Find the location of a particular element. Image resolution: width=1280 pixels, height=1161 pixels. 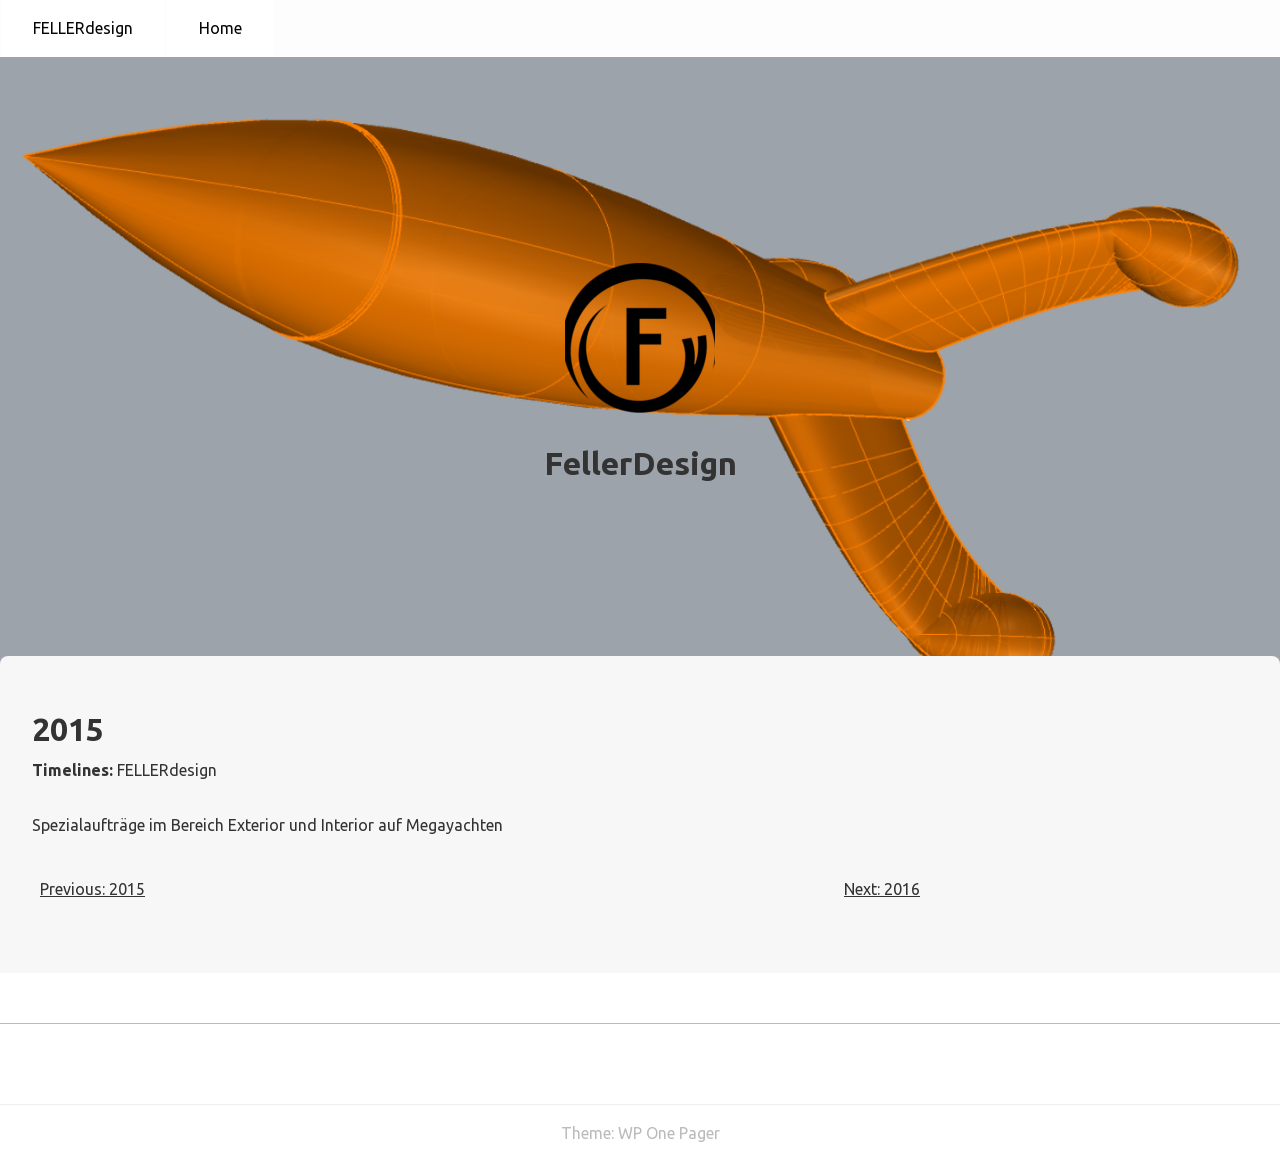

WP One Pager is located at coordinates (669, 1133).